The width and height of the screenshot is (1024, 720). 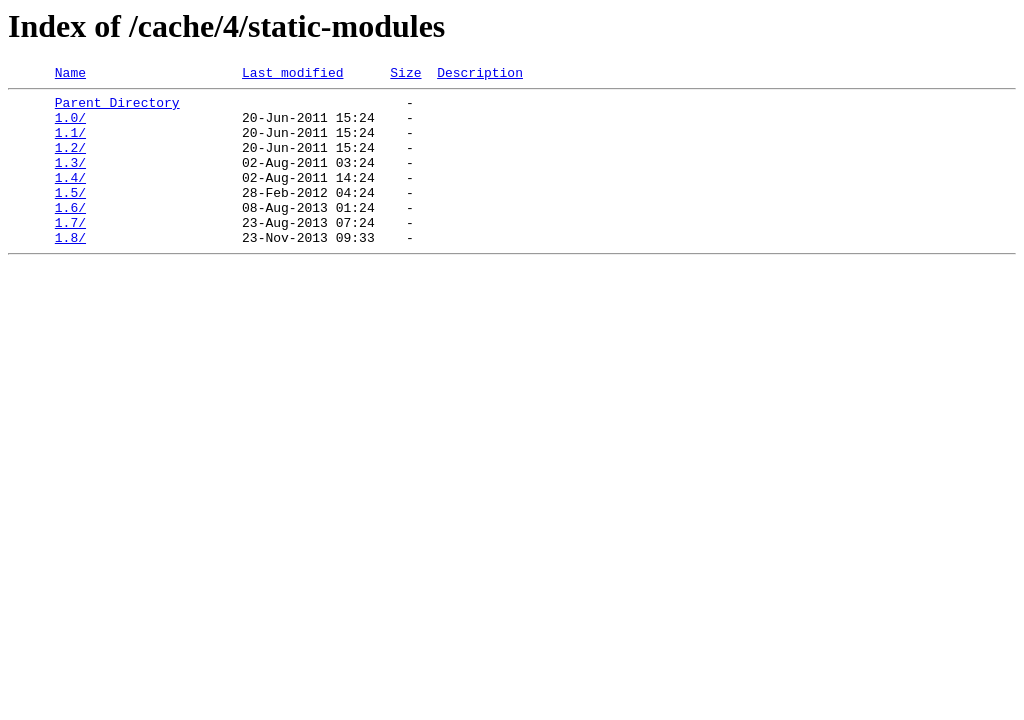 I want to click on 1.1/, so click(x=70, y=144).